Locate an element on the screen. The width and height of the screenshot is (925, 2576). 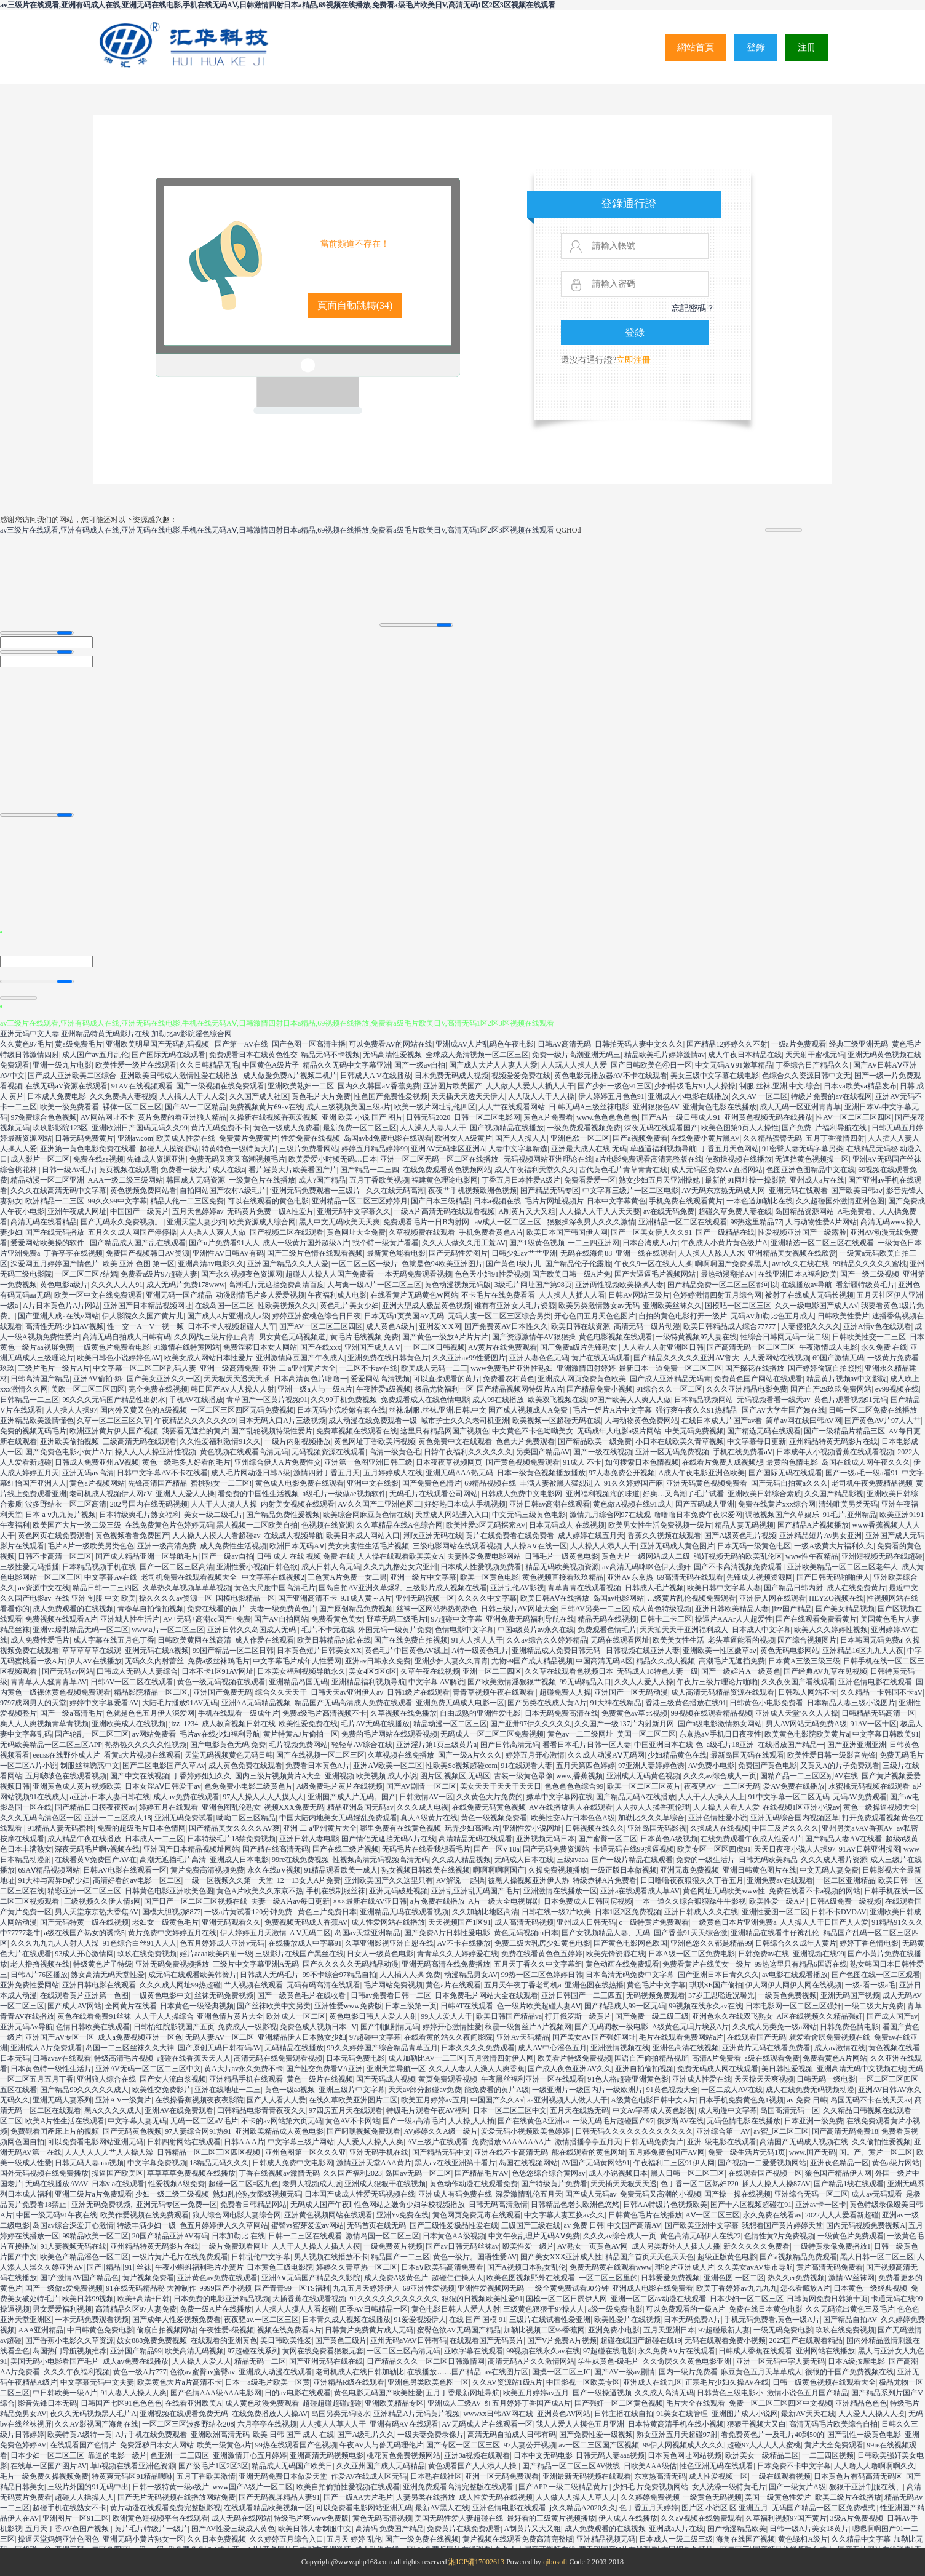
亚洲黄色视频网站在线观看 is located at coordinates (328, 2215).